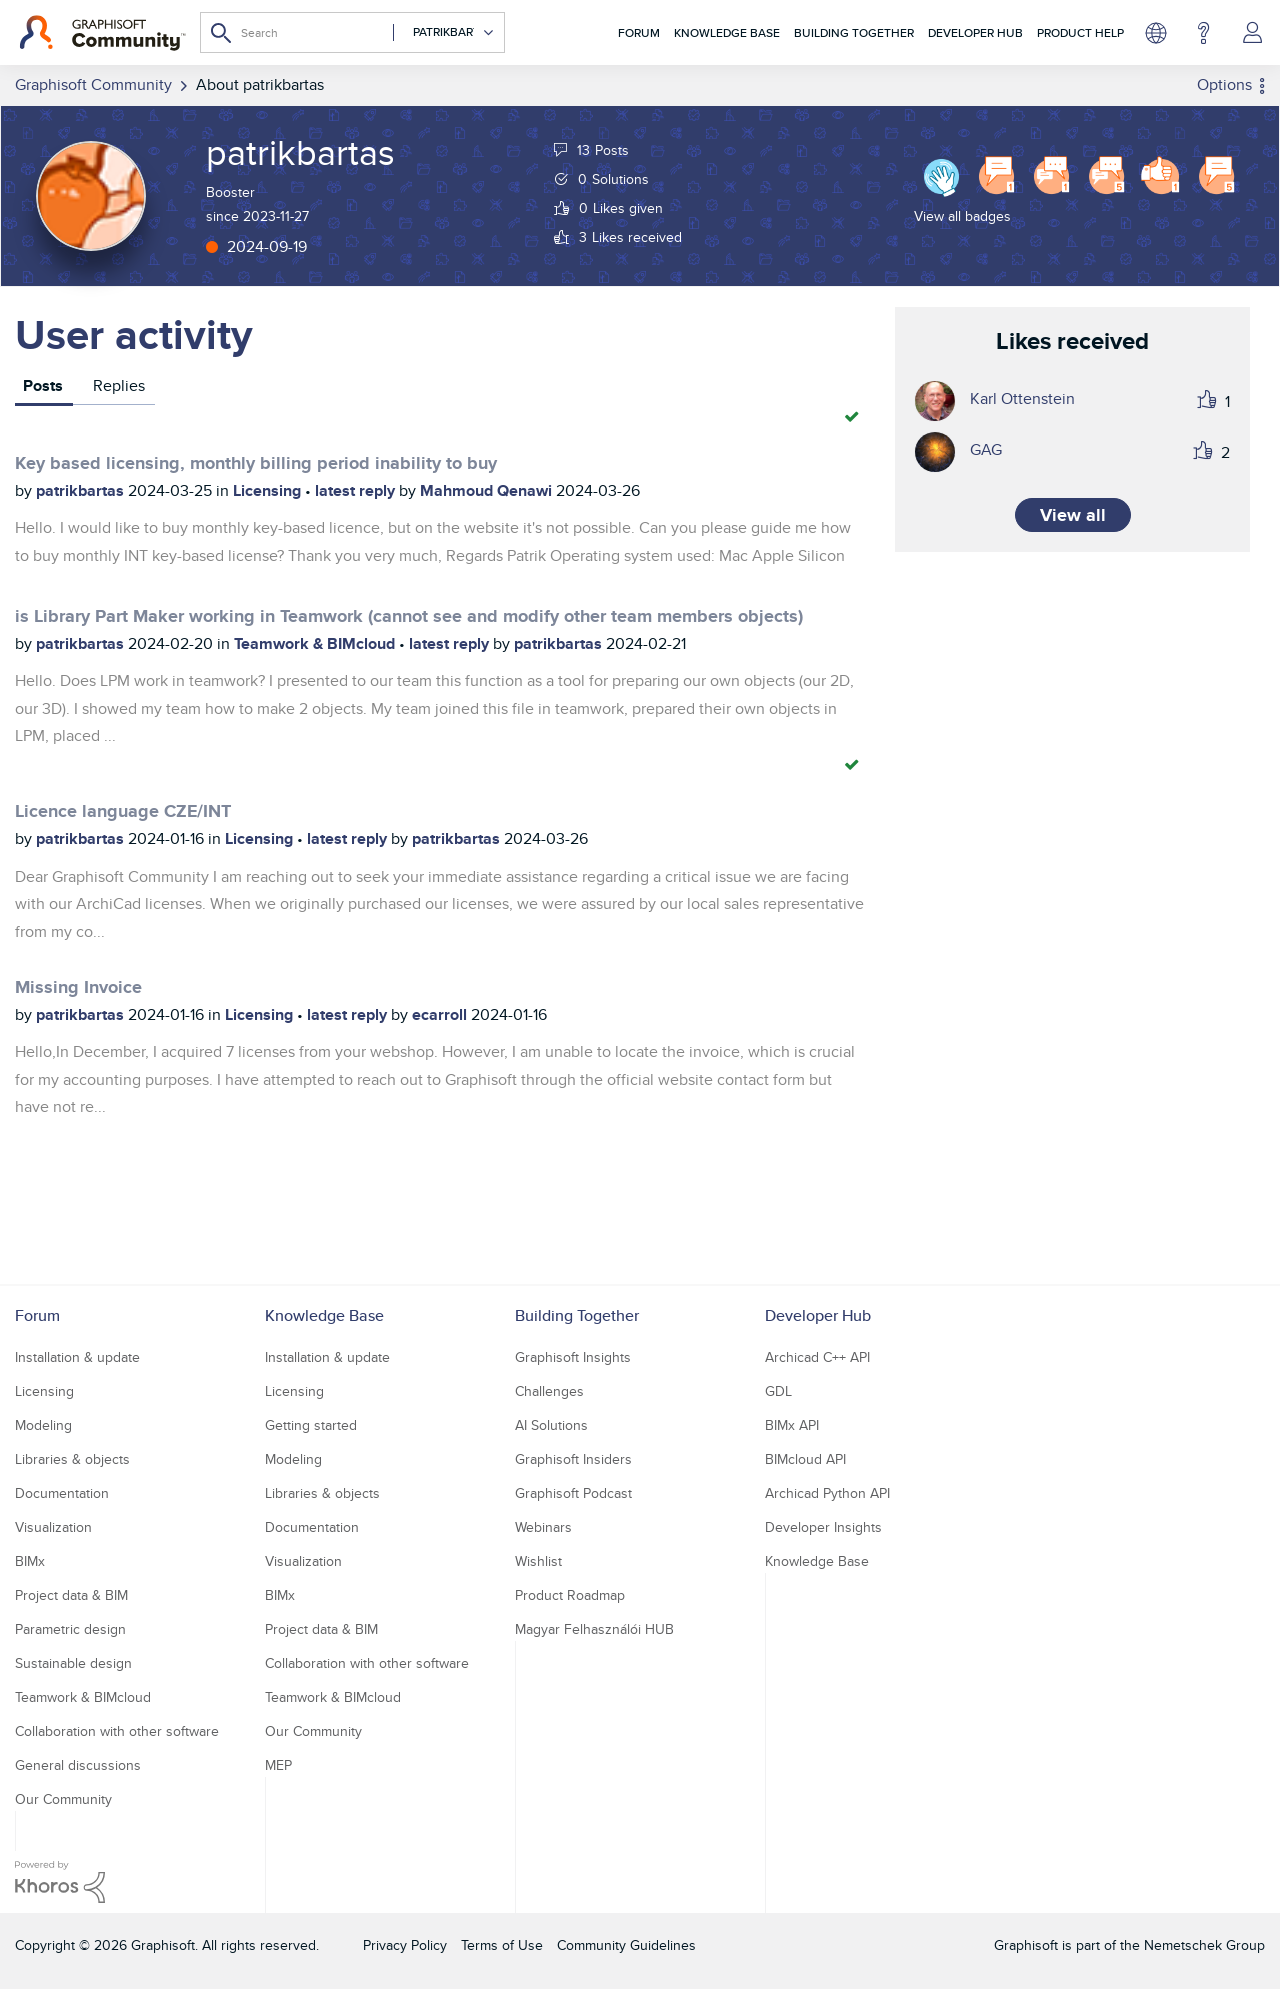 This screenshot has width=1280, height=1990. Describe the element at coordinates (78, 1765) in the screenshot. I see `General discussions` at that location.